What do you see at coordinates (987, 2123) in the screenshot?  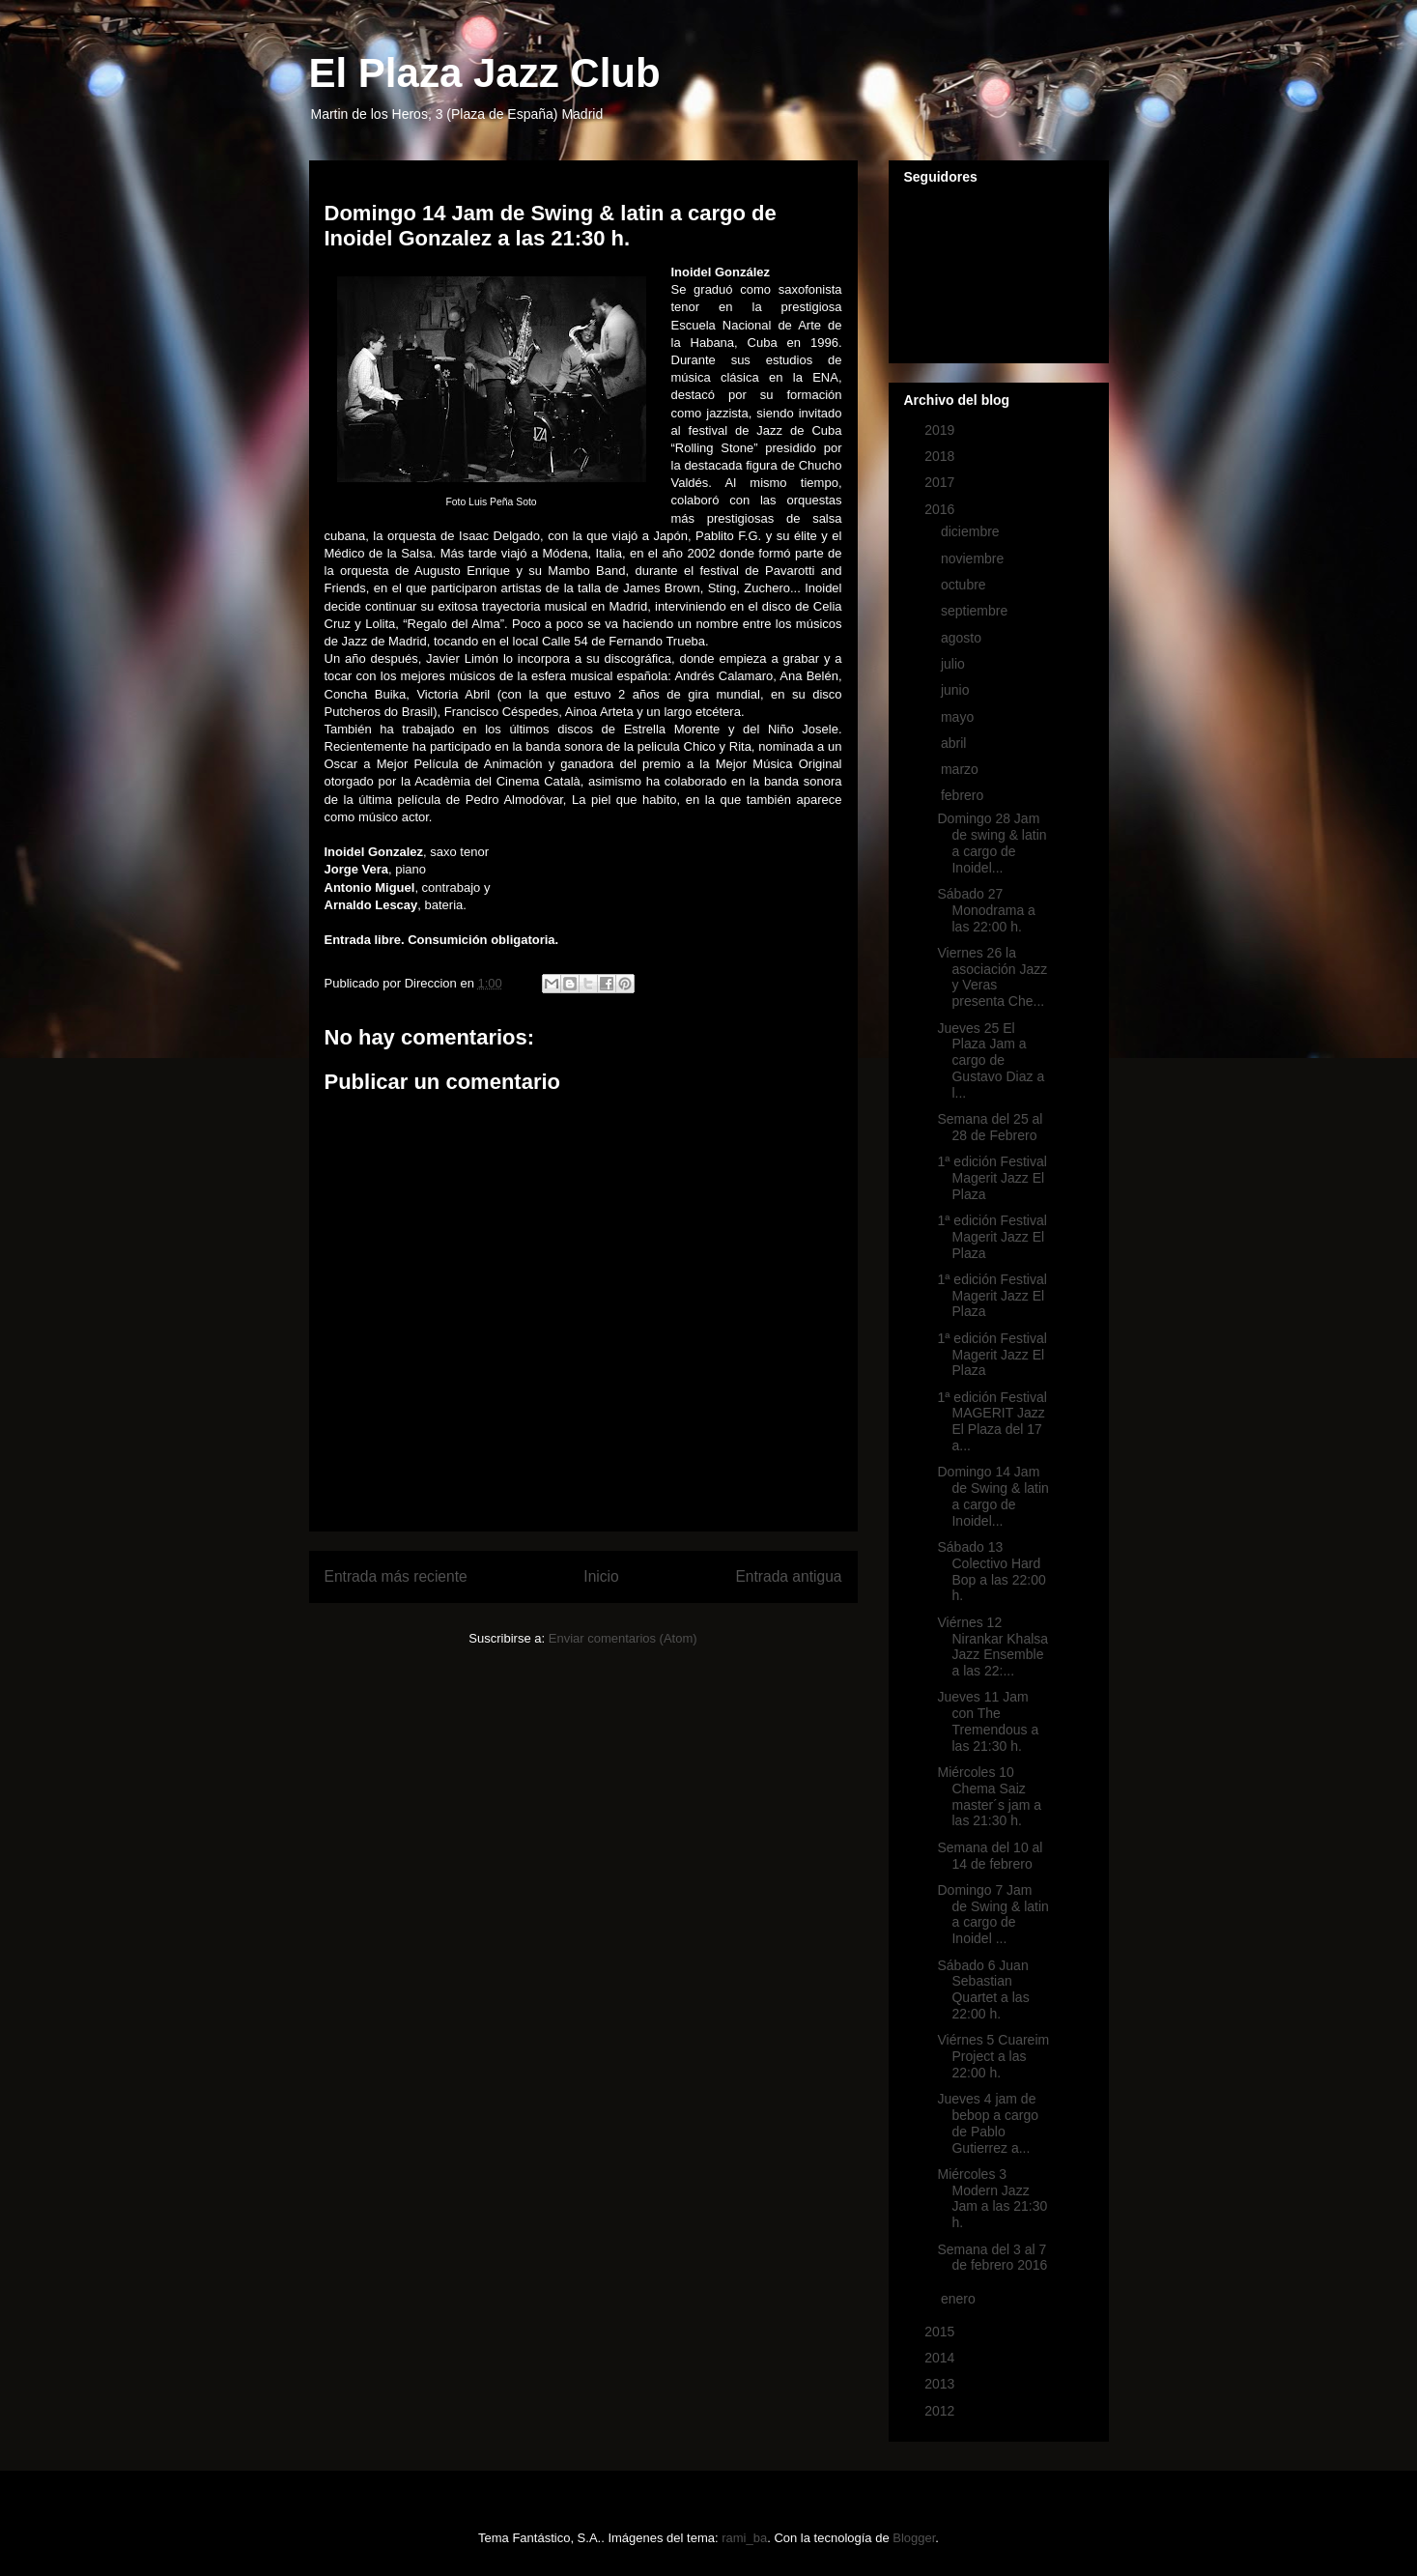 I see `Jueves 4 jam de bebop a cargo de Pablo Gutierrez a...` at bounding box center [987, 2123].